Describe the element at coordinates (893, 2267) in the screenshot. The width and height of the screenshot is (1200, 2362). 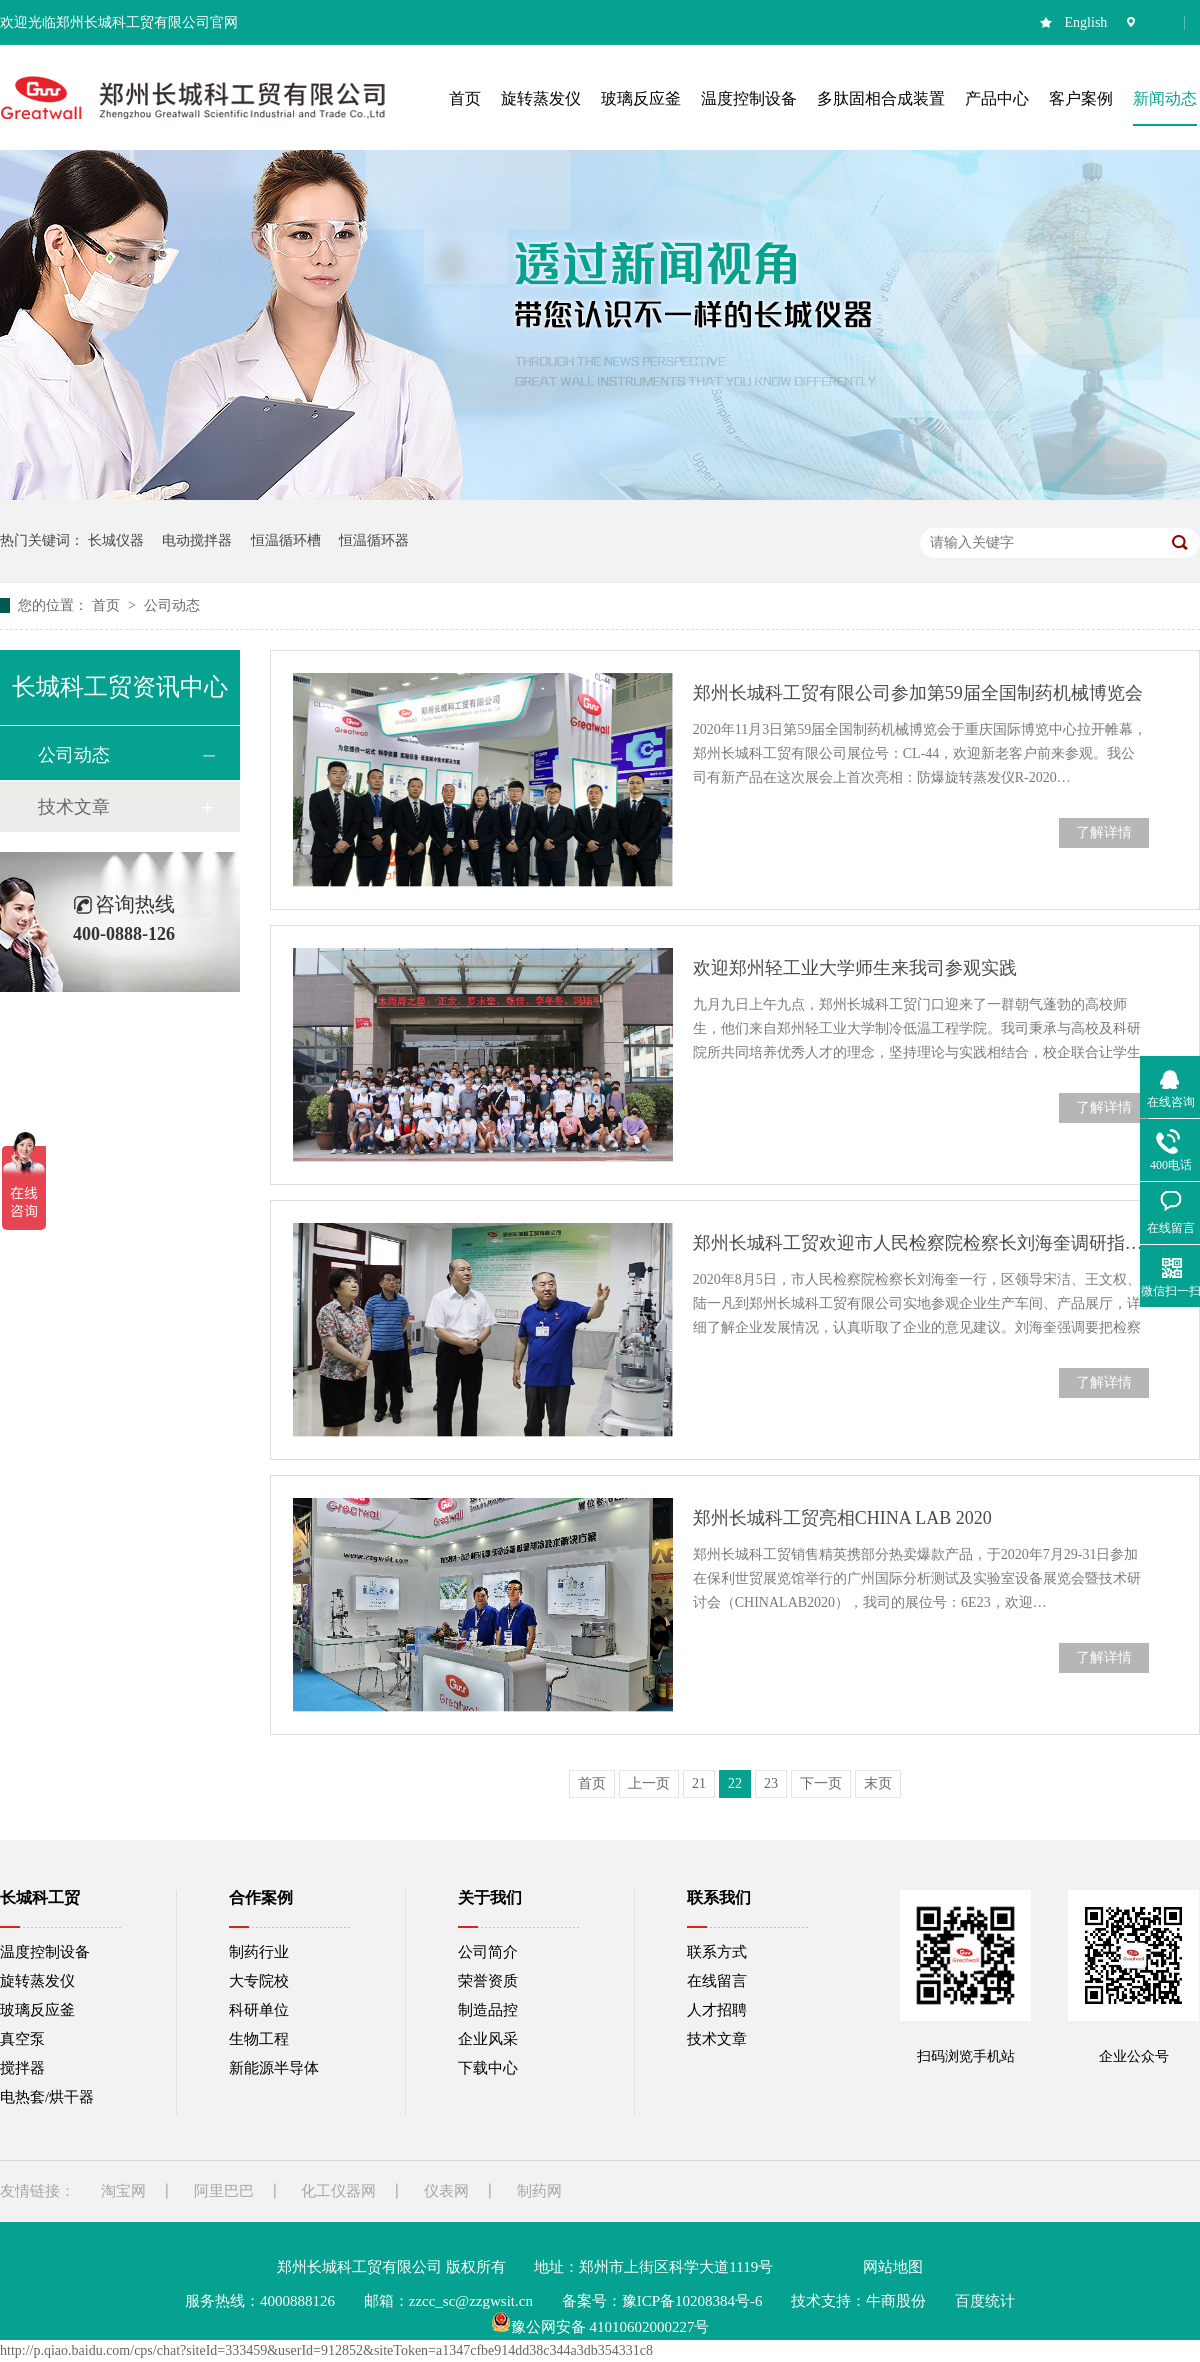
I see `网站地图` at that location.